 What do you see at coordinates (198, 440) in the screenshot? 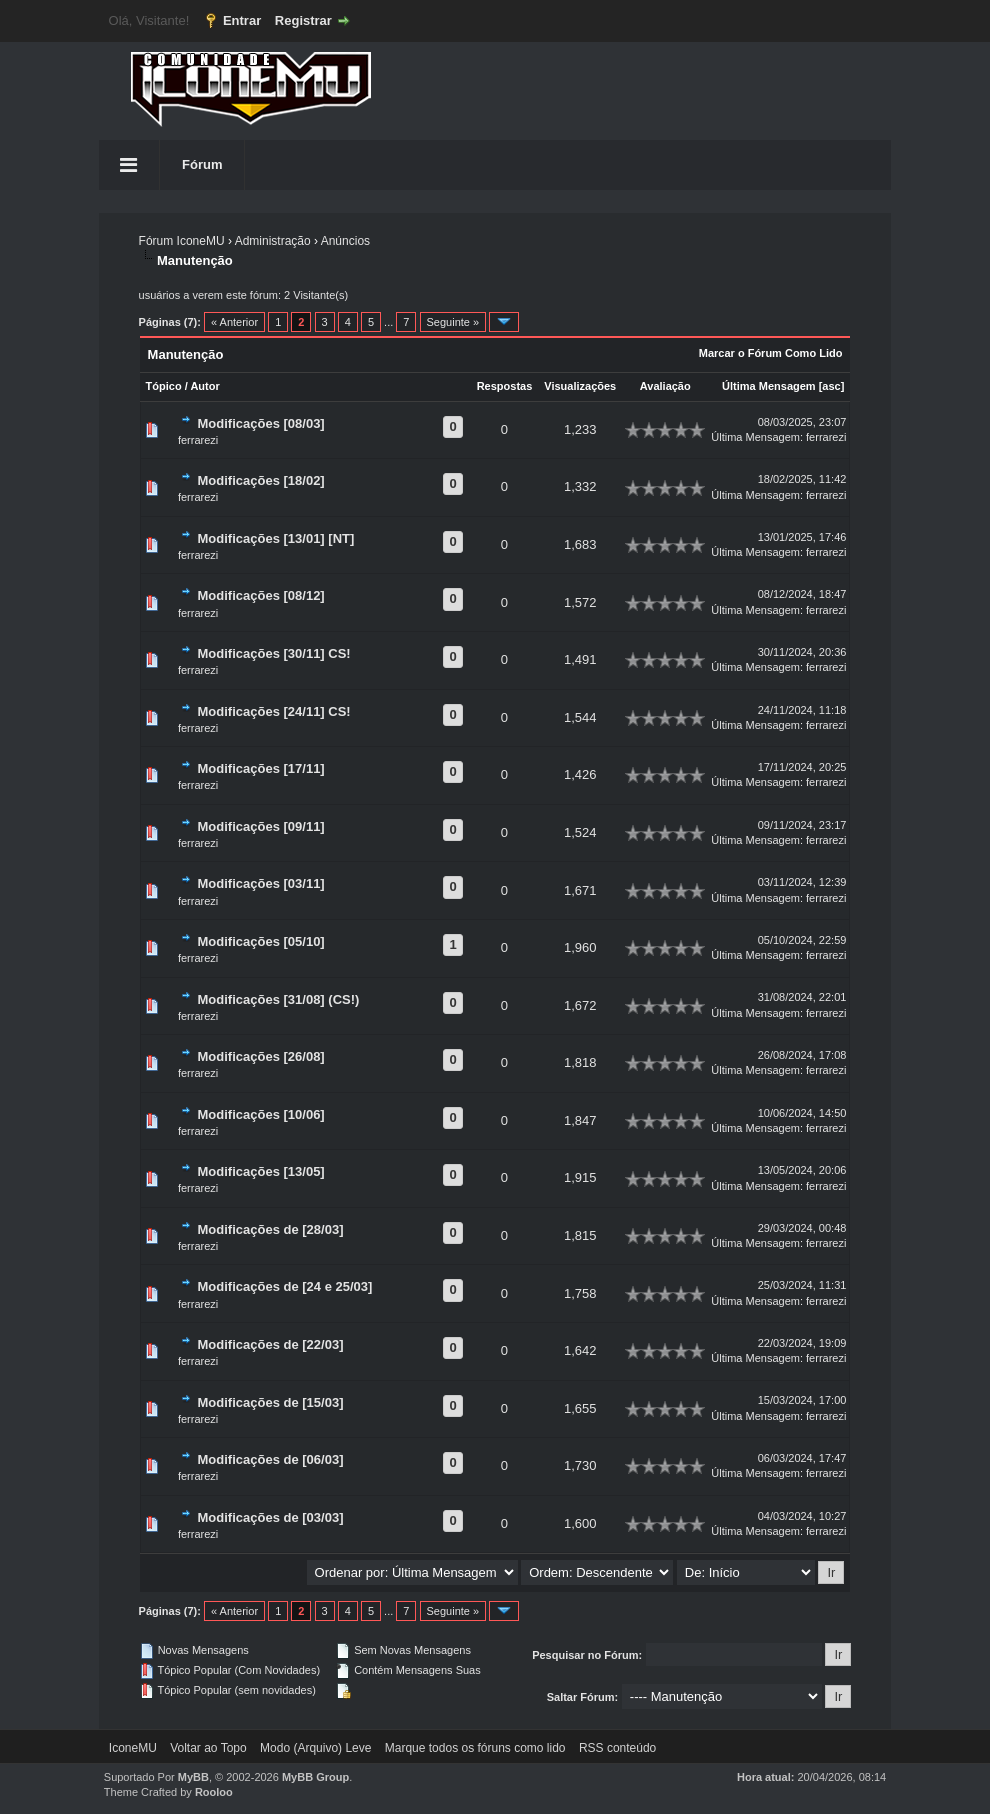
I see `ferrarezi` at bounding box center [198, 440].